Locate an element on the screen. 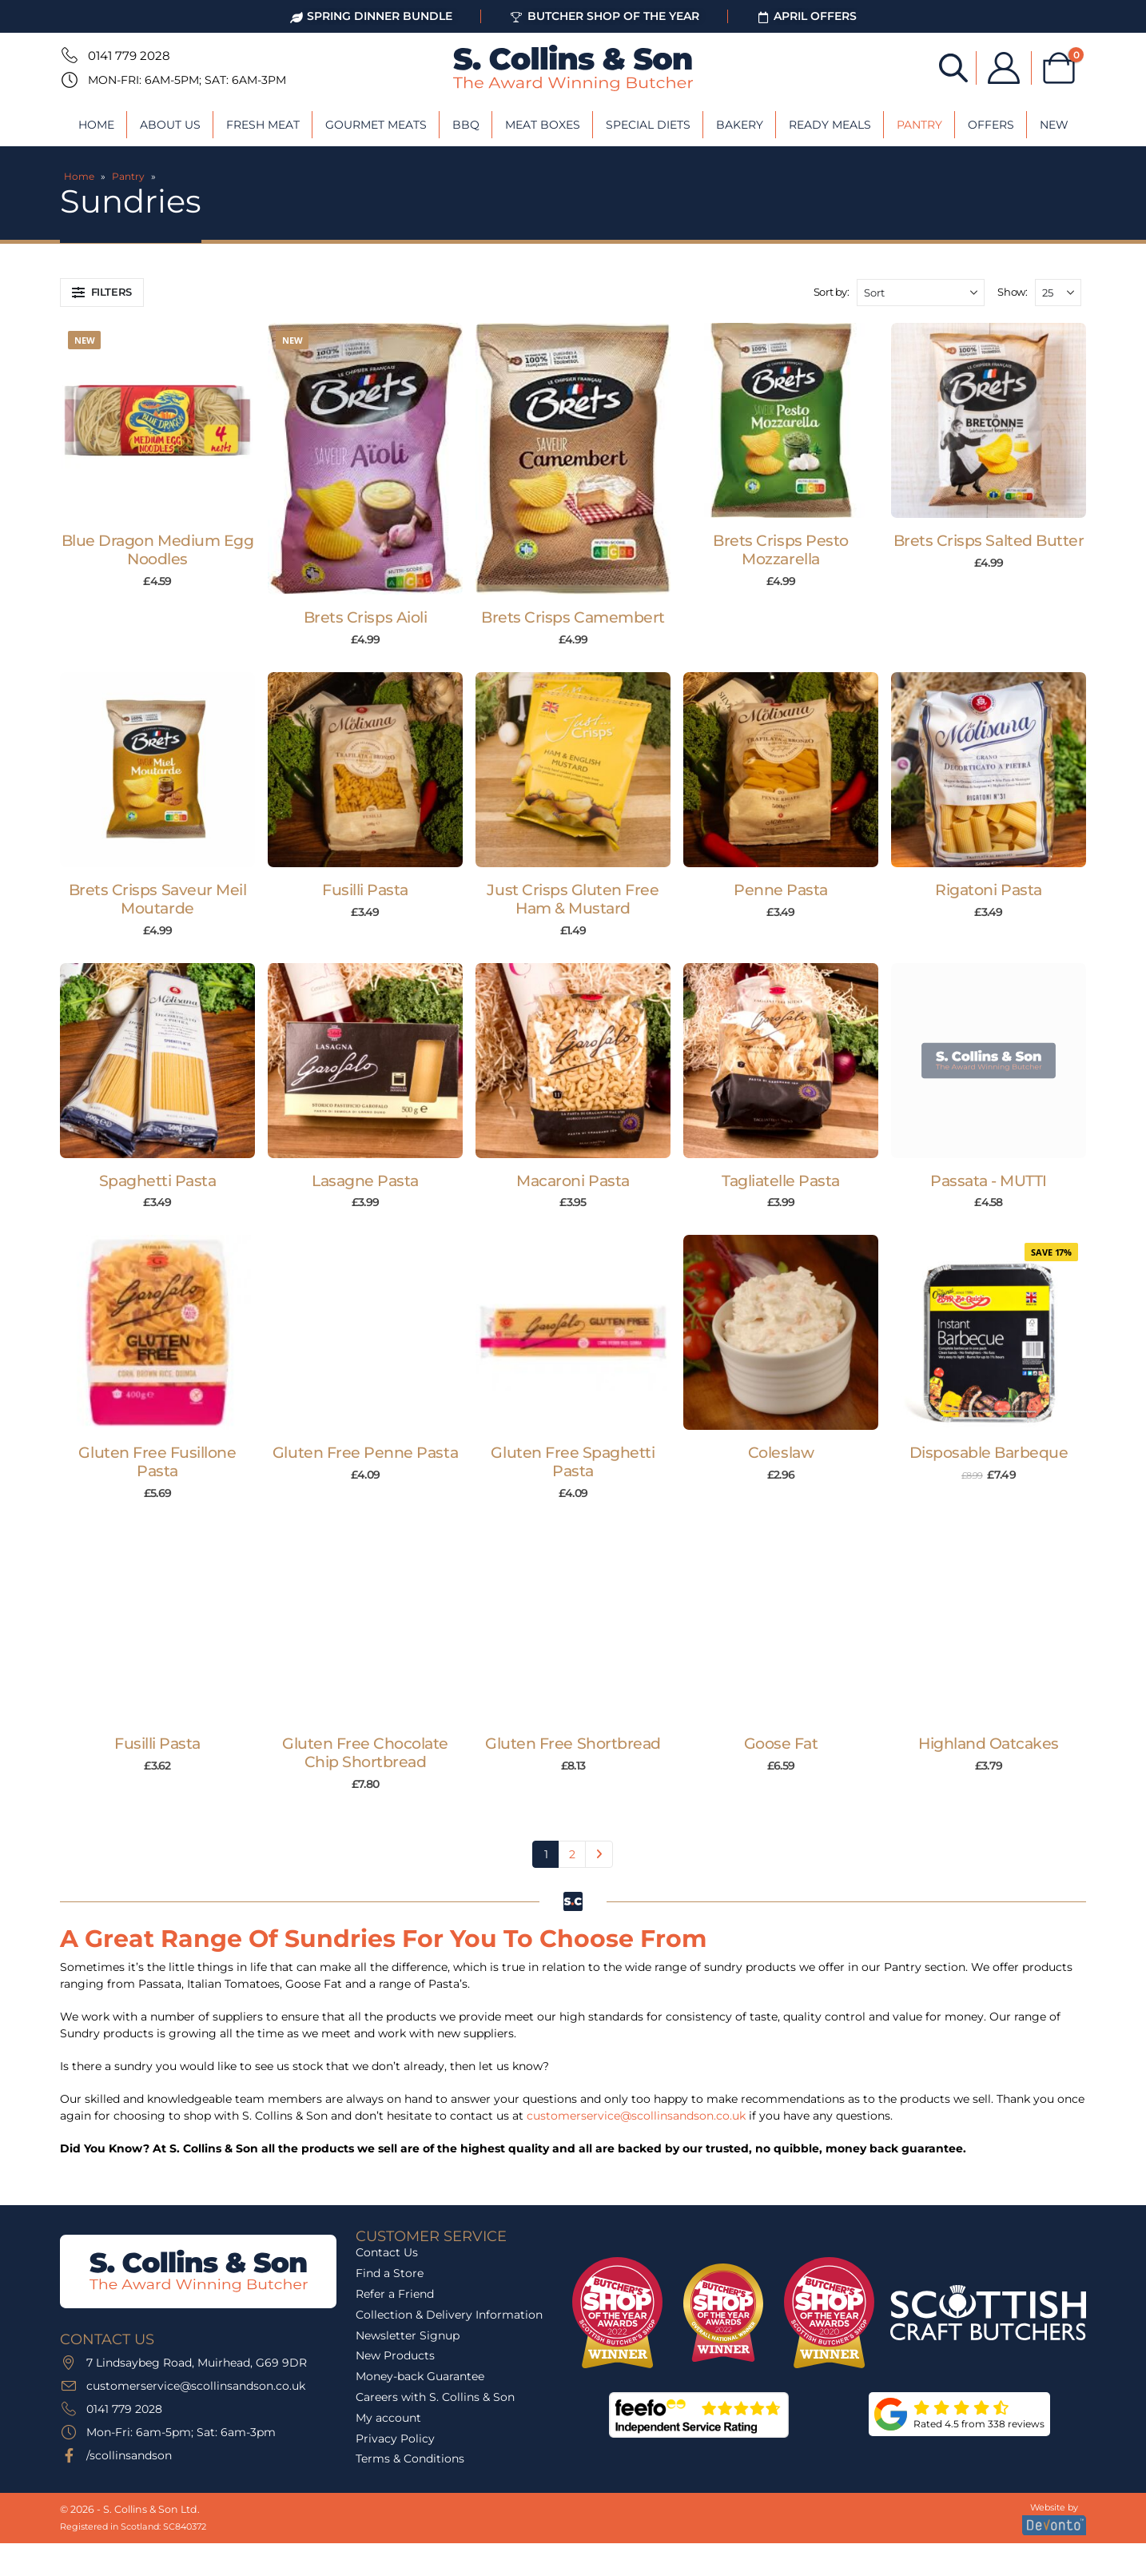 This screenshot has width=1146, height=2576. Gluten Free Fusillone Pasta [Post Title] is located at coordinates (157, 1461).